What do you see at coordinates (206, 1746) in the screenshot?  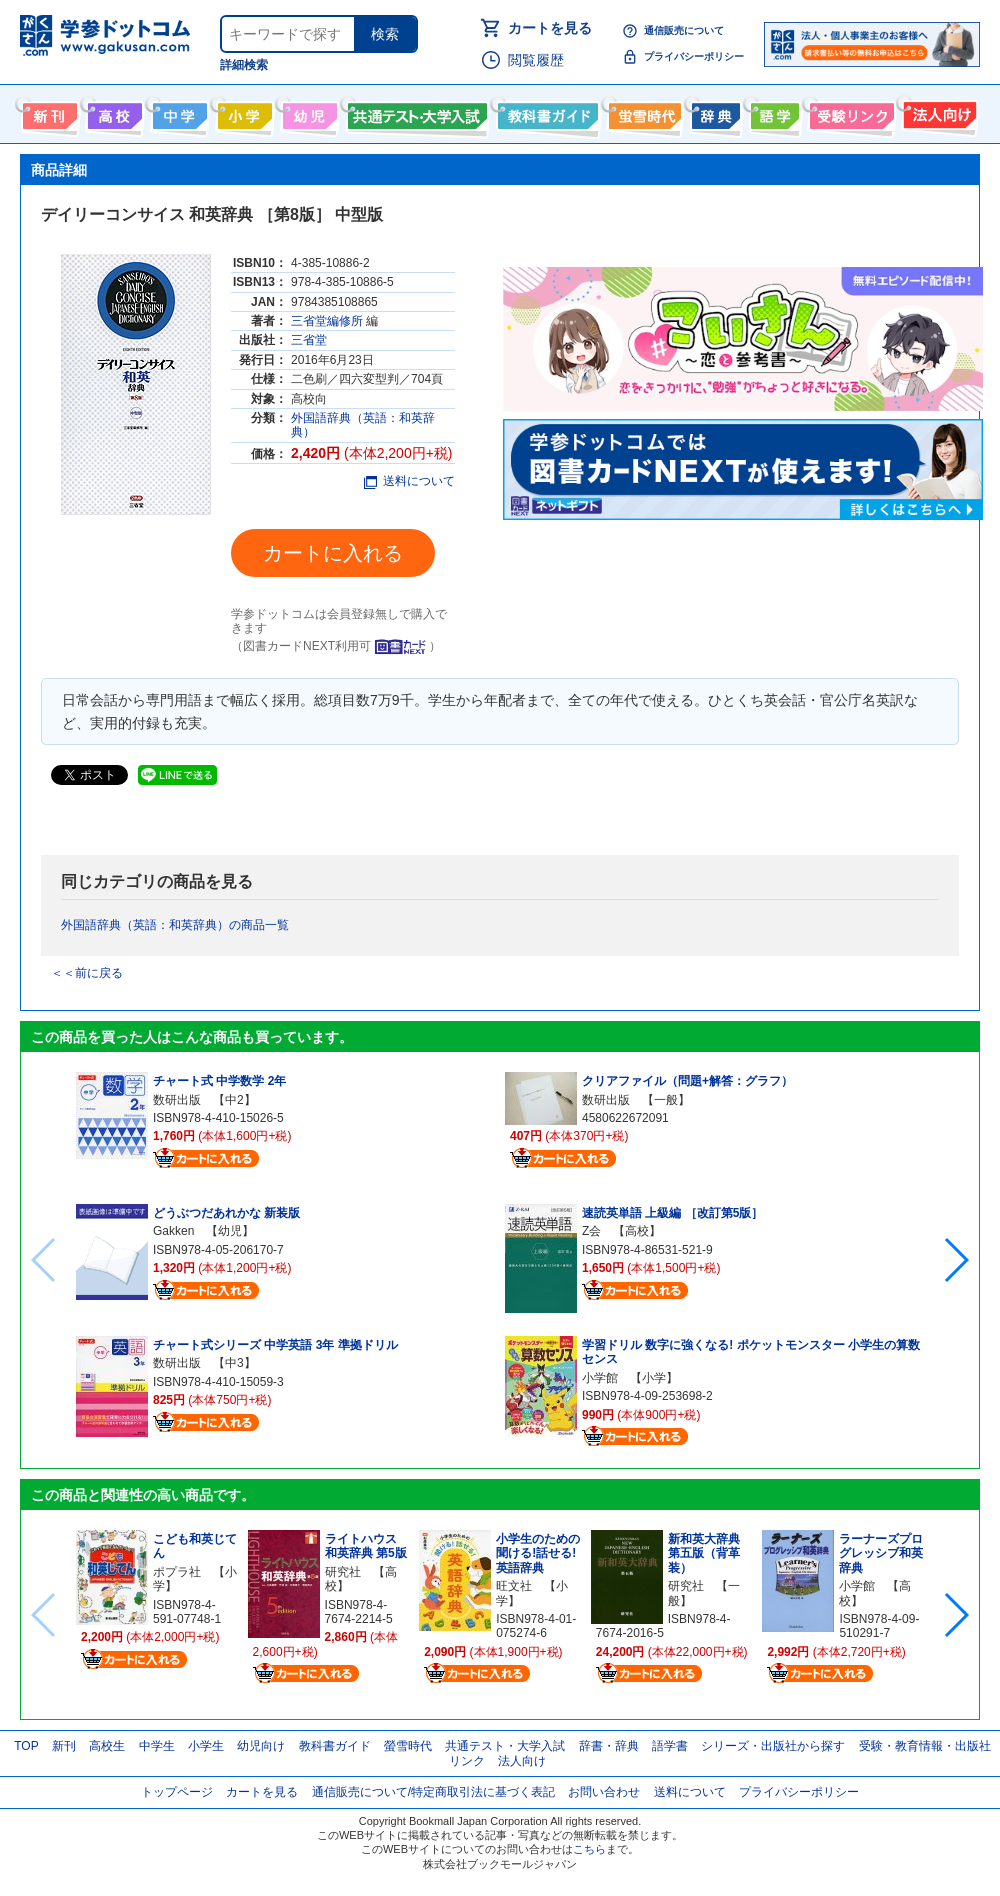 I see `小学生` at bounding box center [206, 1746].